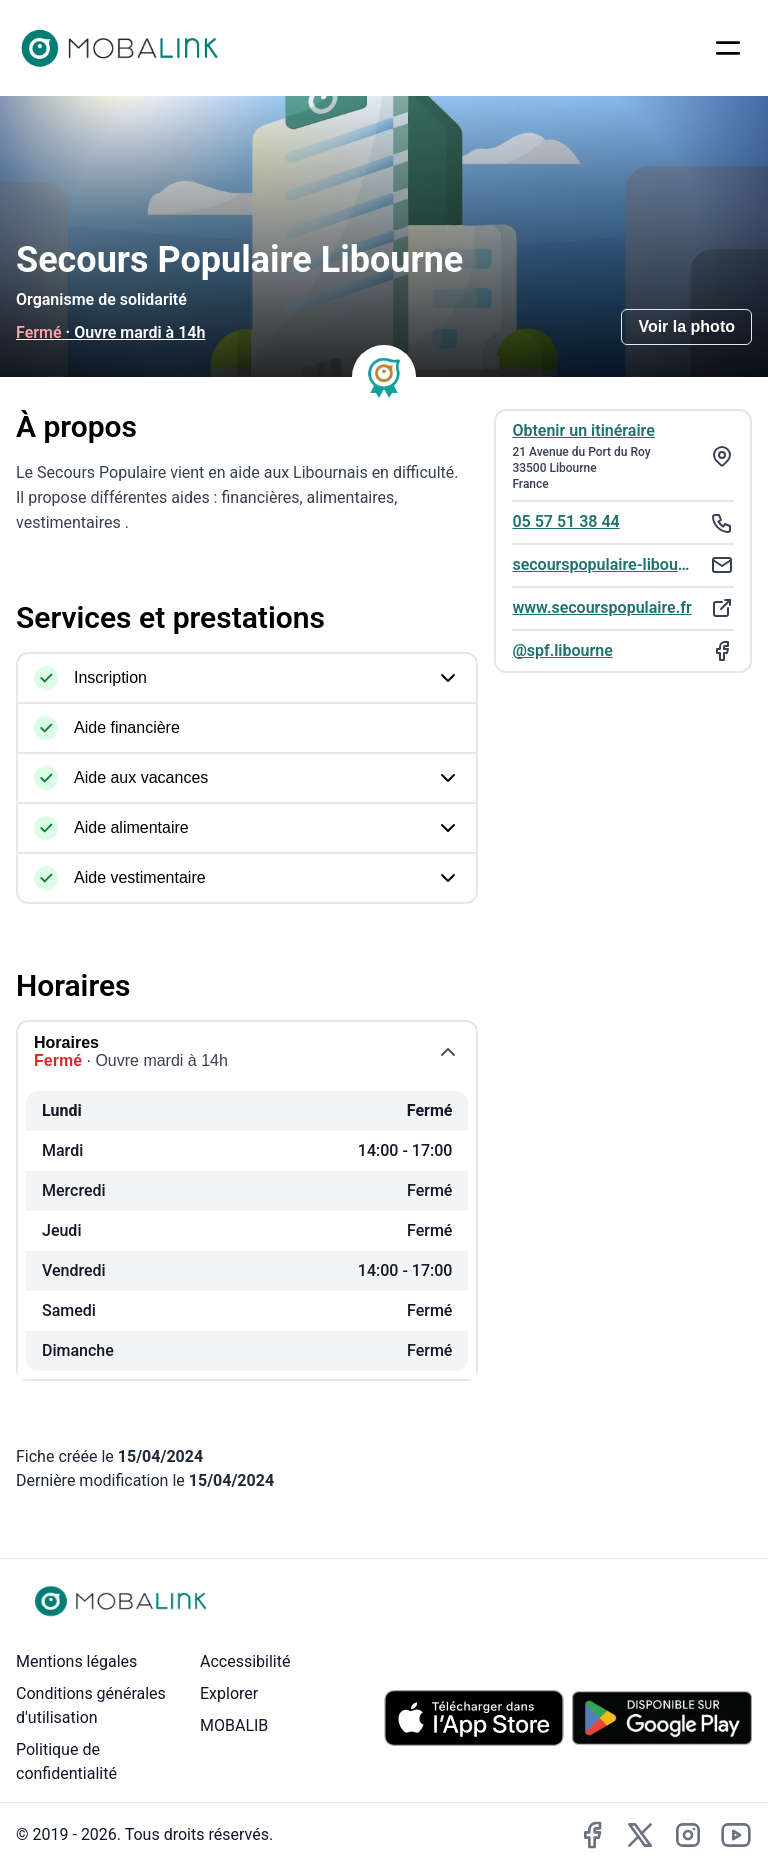  Describe the element at coordinates (120, 48) in the screenshot. I see `[Accueil Mobalink]` at that location.